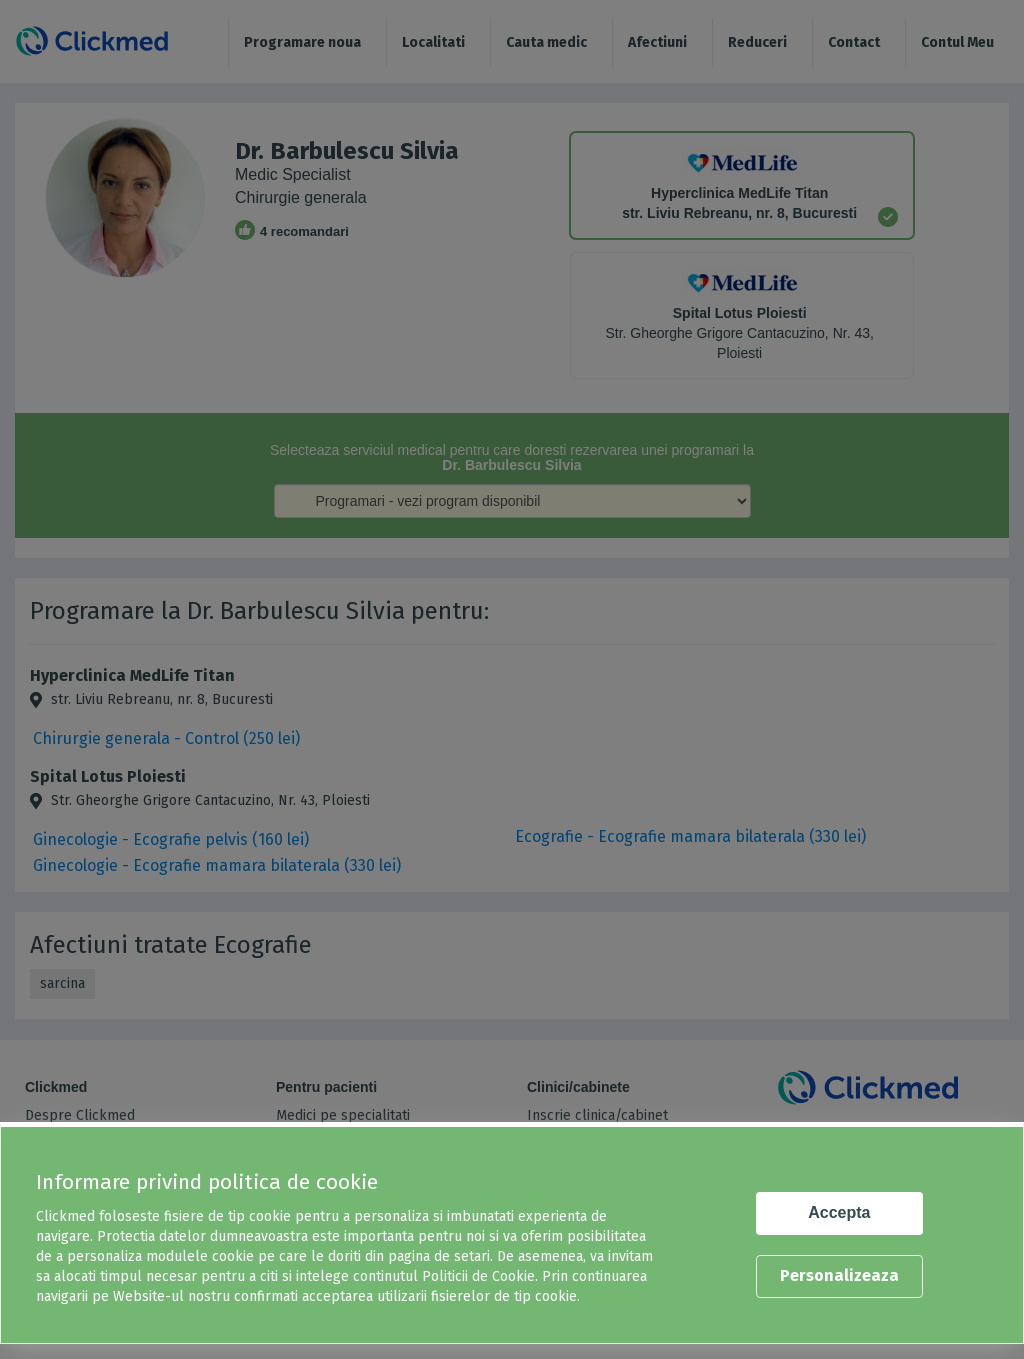  I want to click on Accepta, so click(839, 1212).